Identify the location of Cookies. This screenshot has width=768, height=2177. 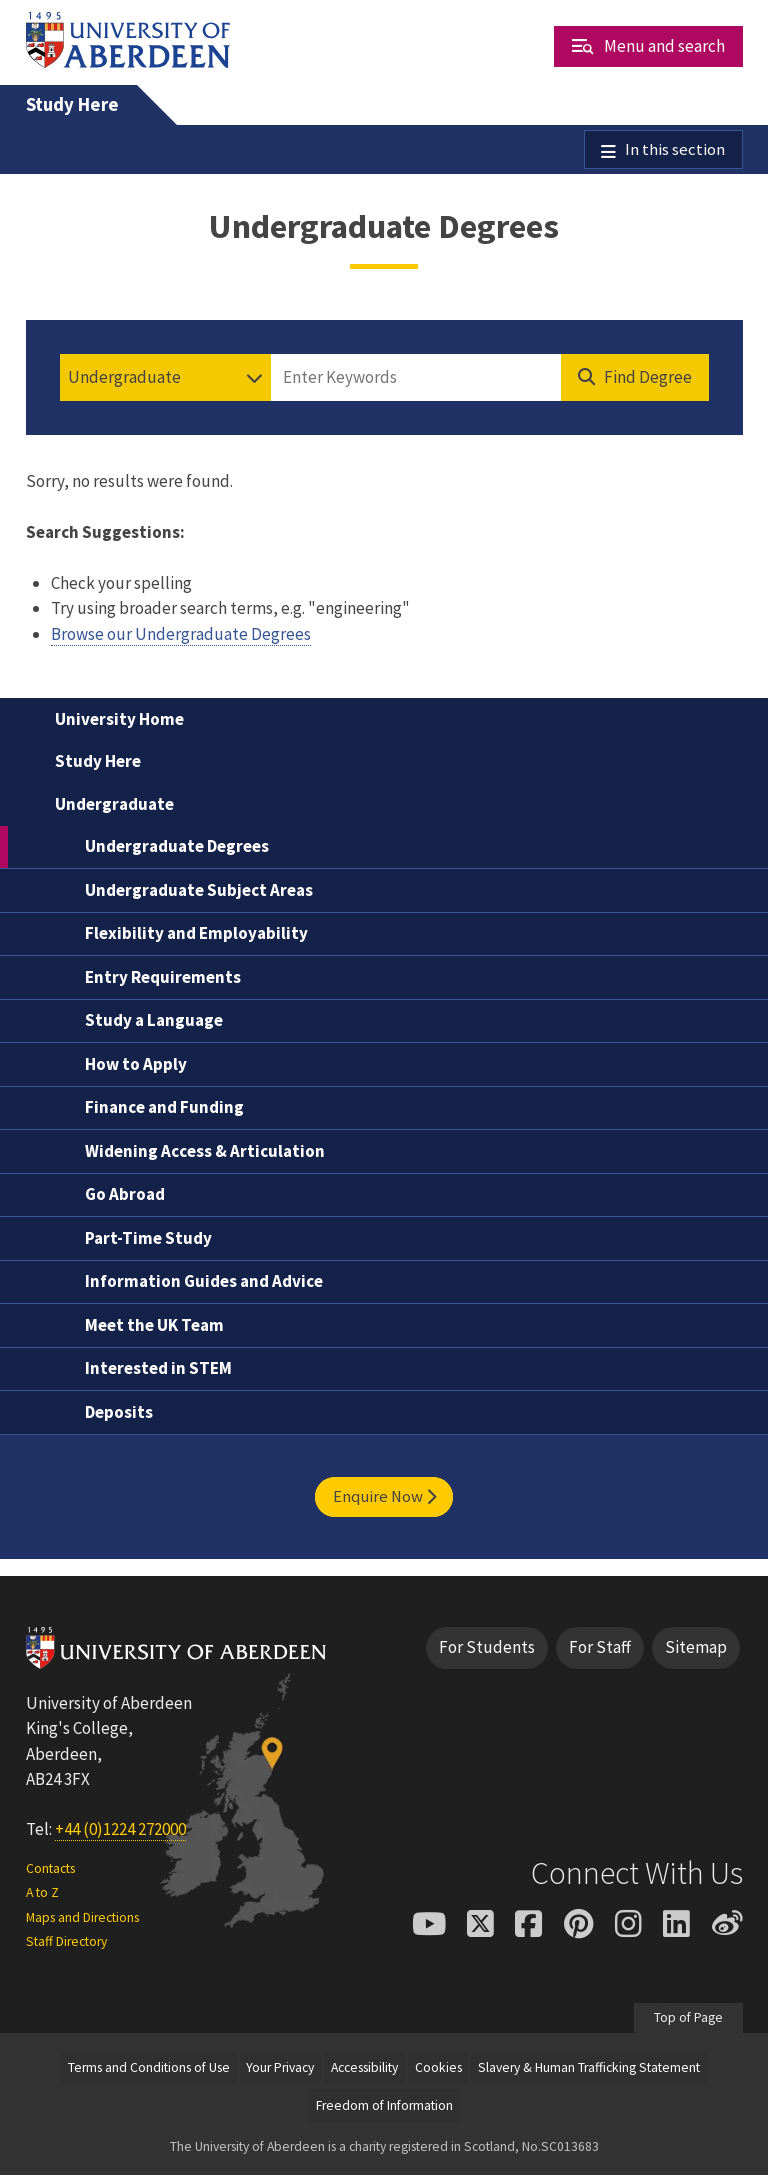
(438, 2068).